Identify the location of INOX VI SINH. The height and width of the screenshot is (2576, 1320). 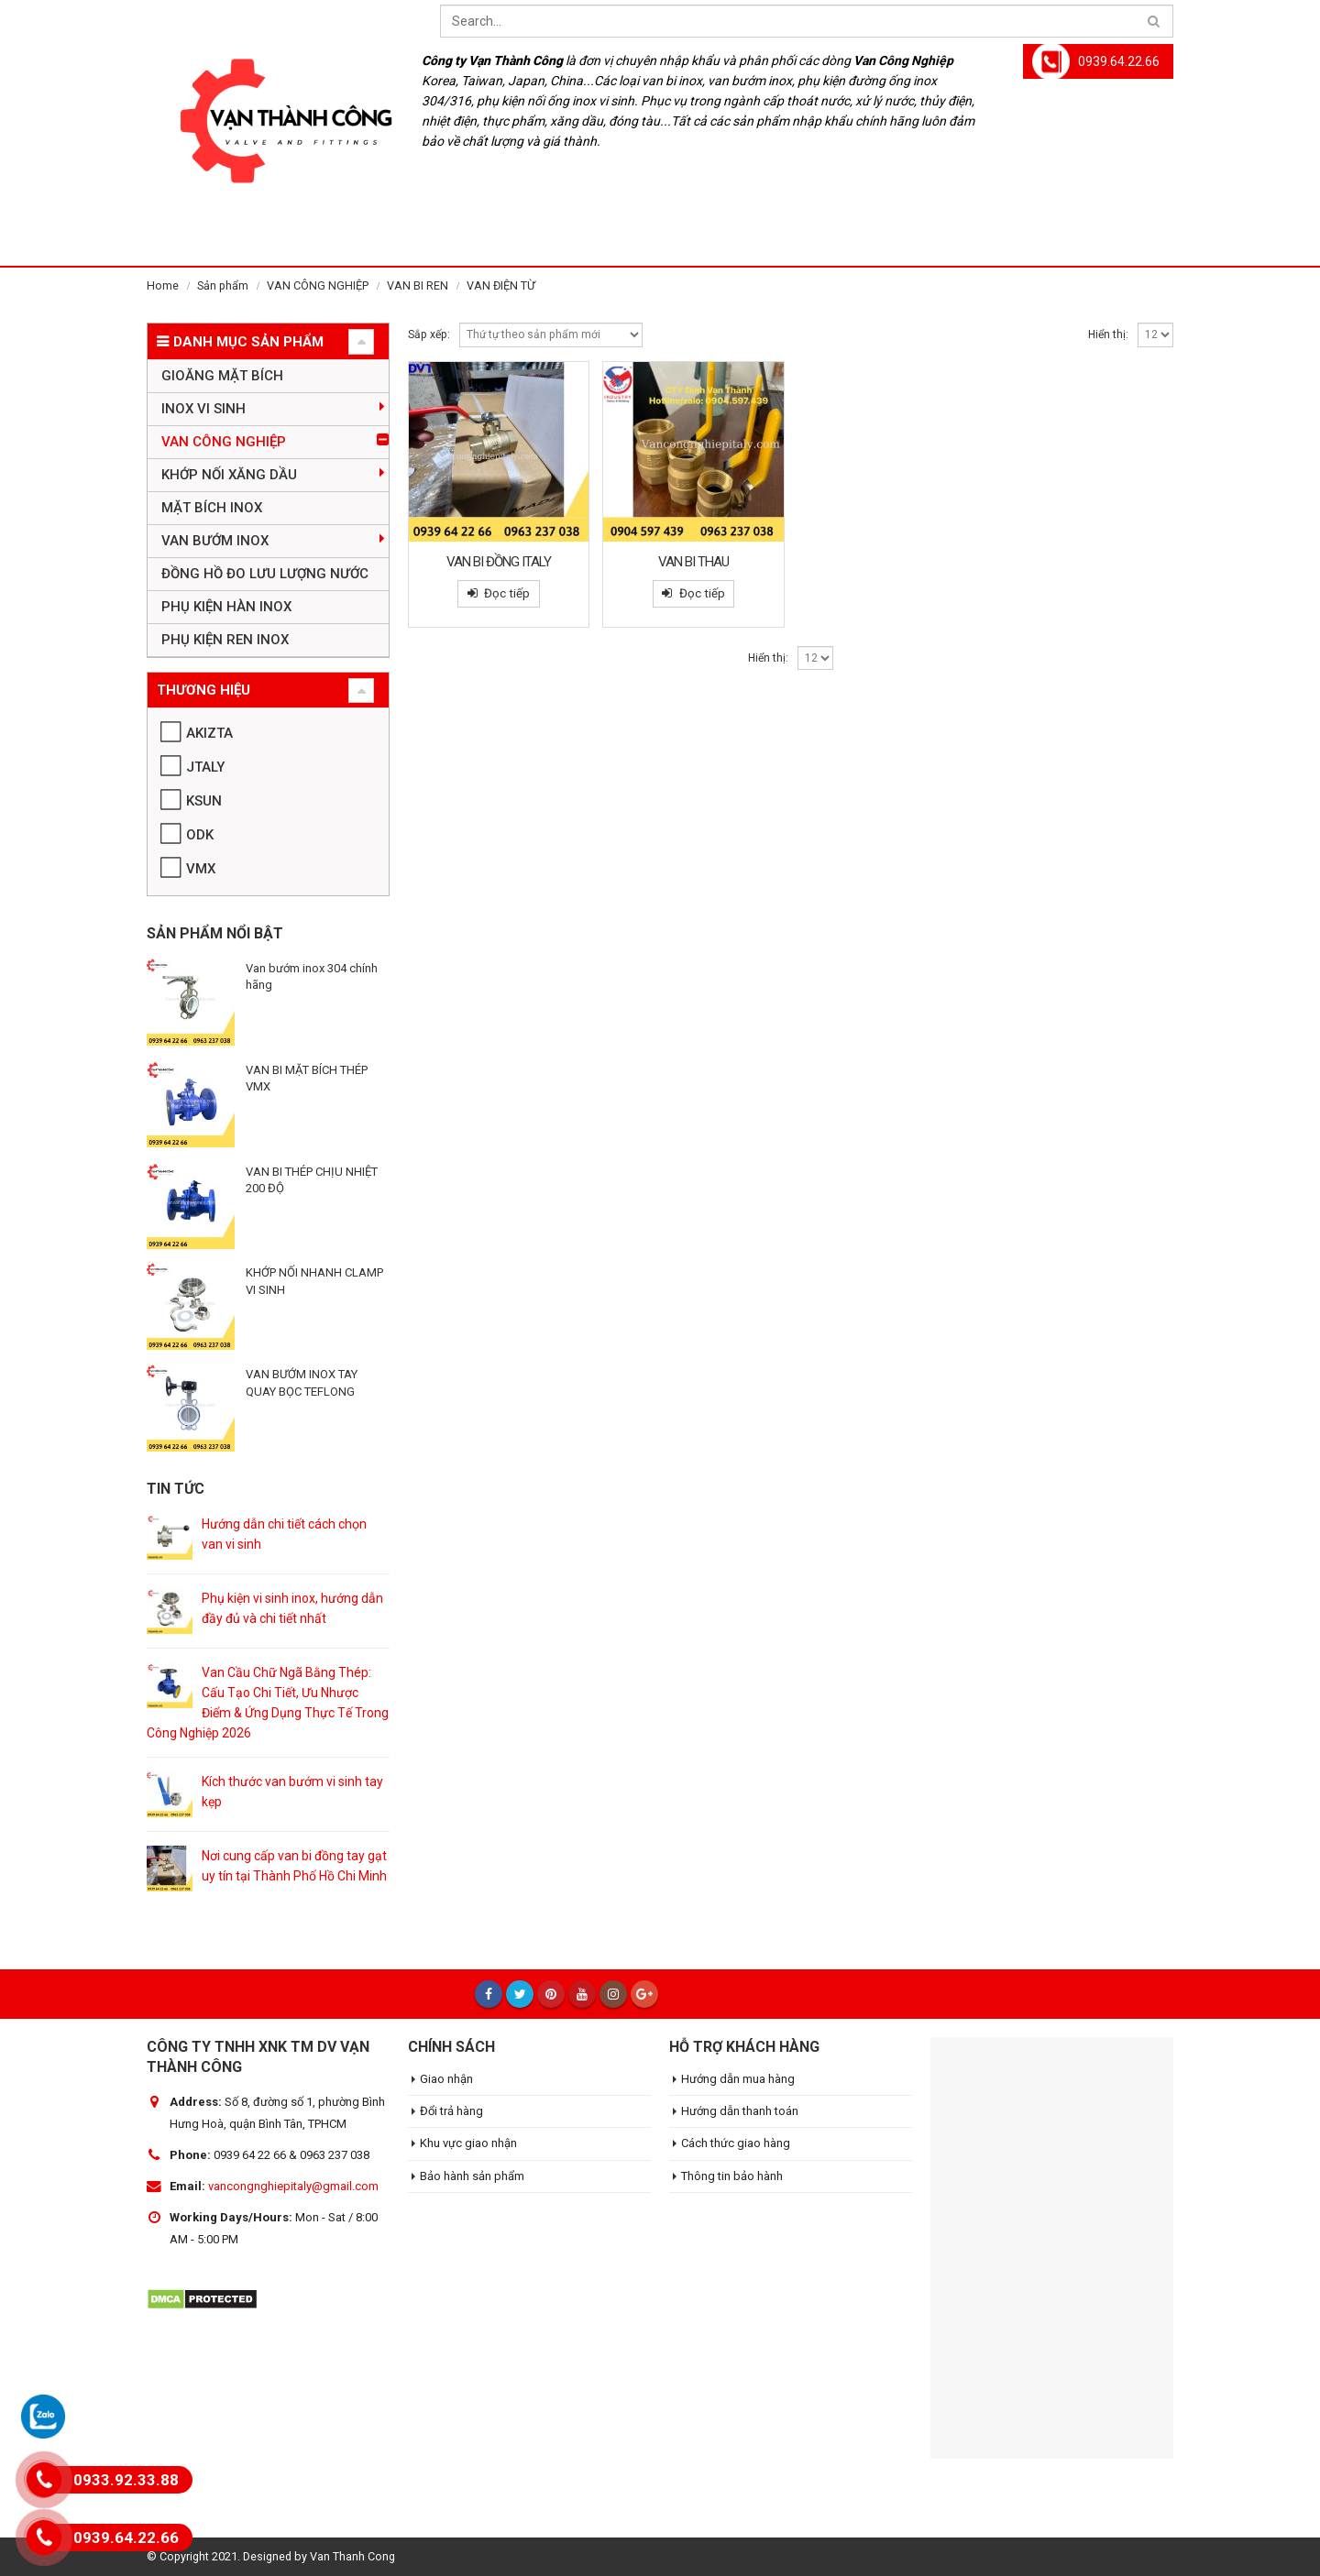
(203, 408).